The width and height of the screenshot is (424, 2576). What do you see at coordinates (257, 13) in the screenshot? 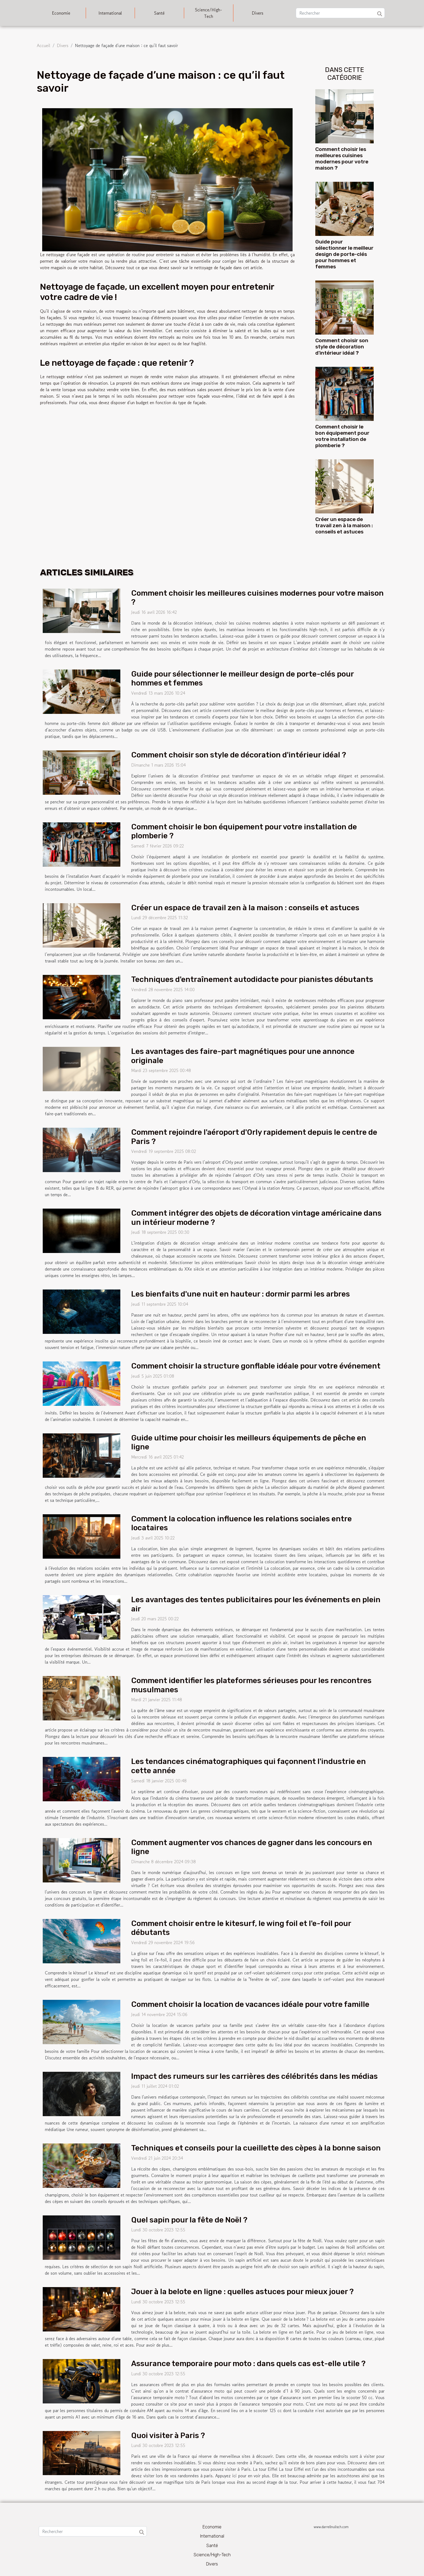
I see `Divers` at bounding box center [257, 13].